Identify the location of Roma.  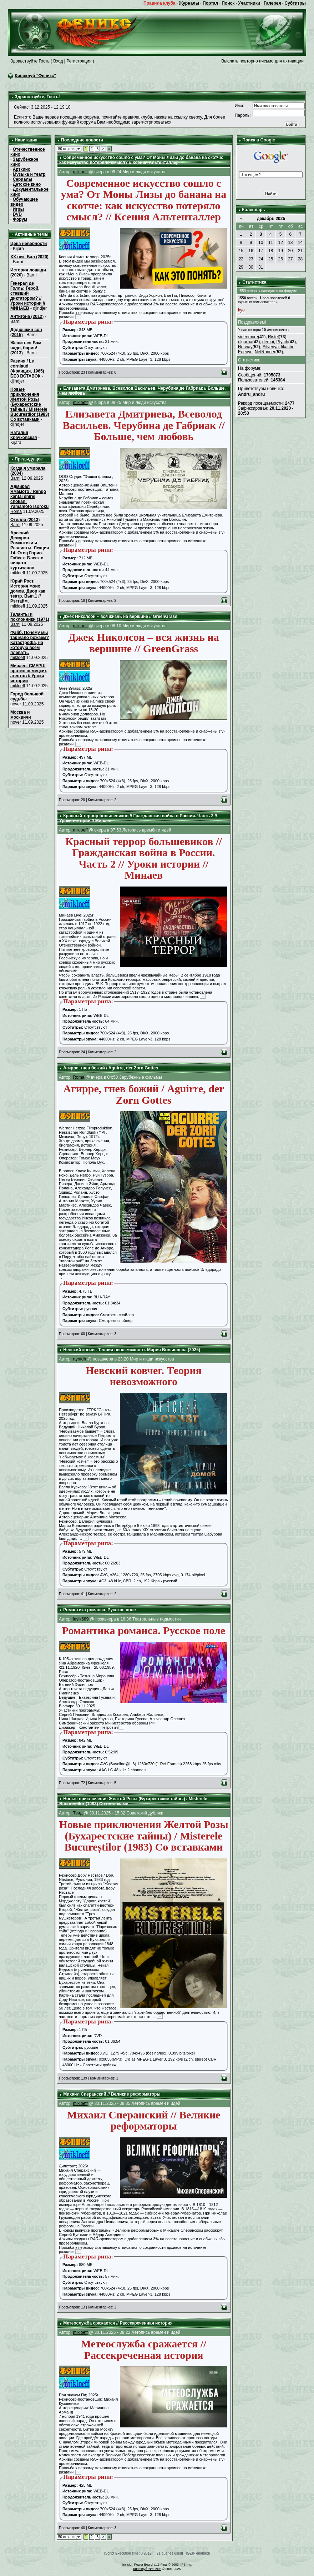
(16, 511).